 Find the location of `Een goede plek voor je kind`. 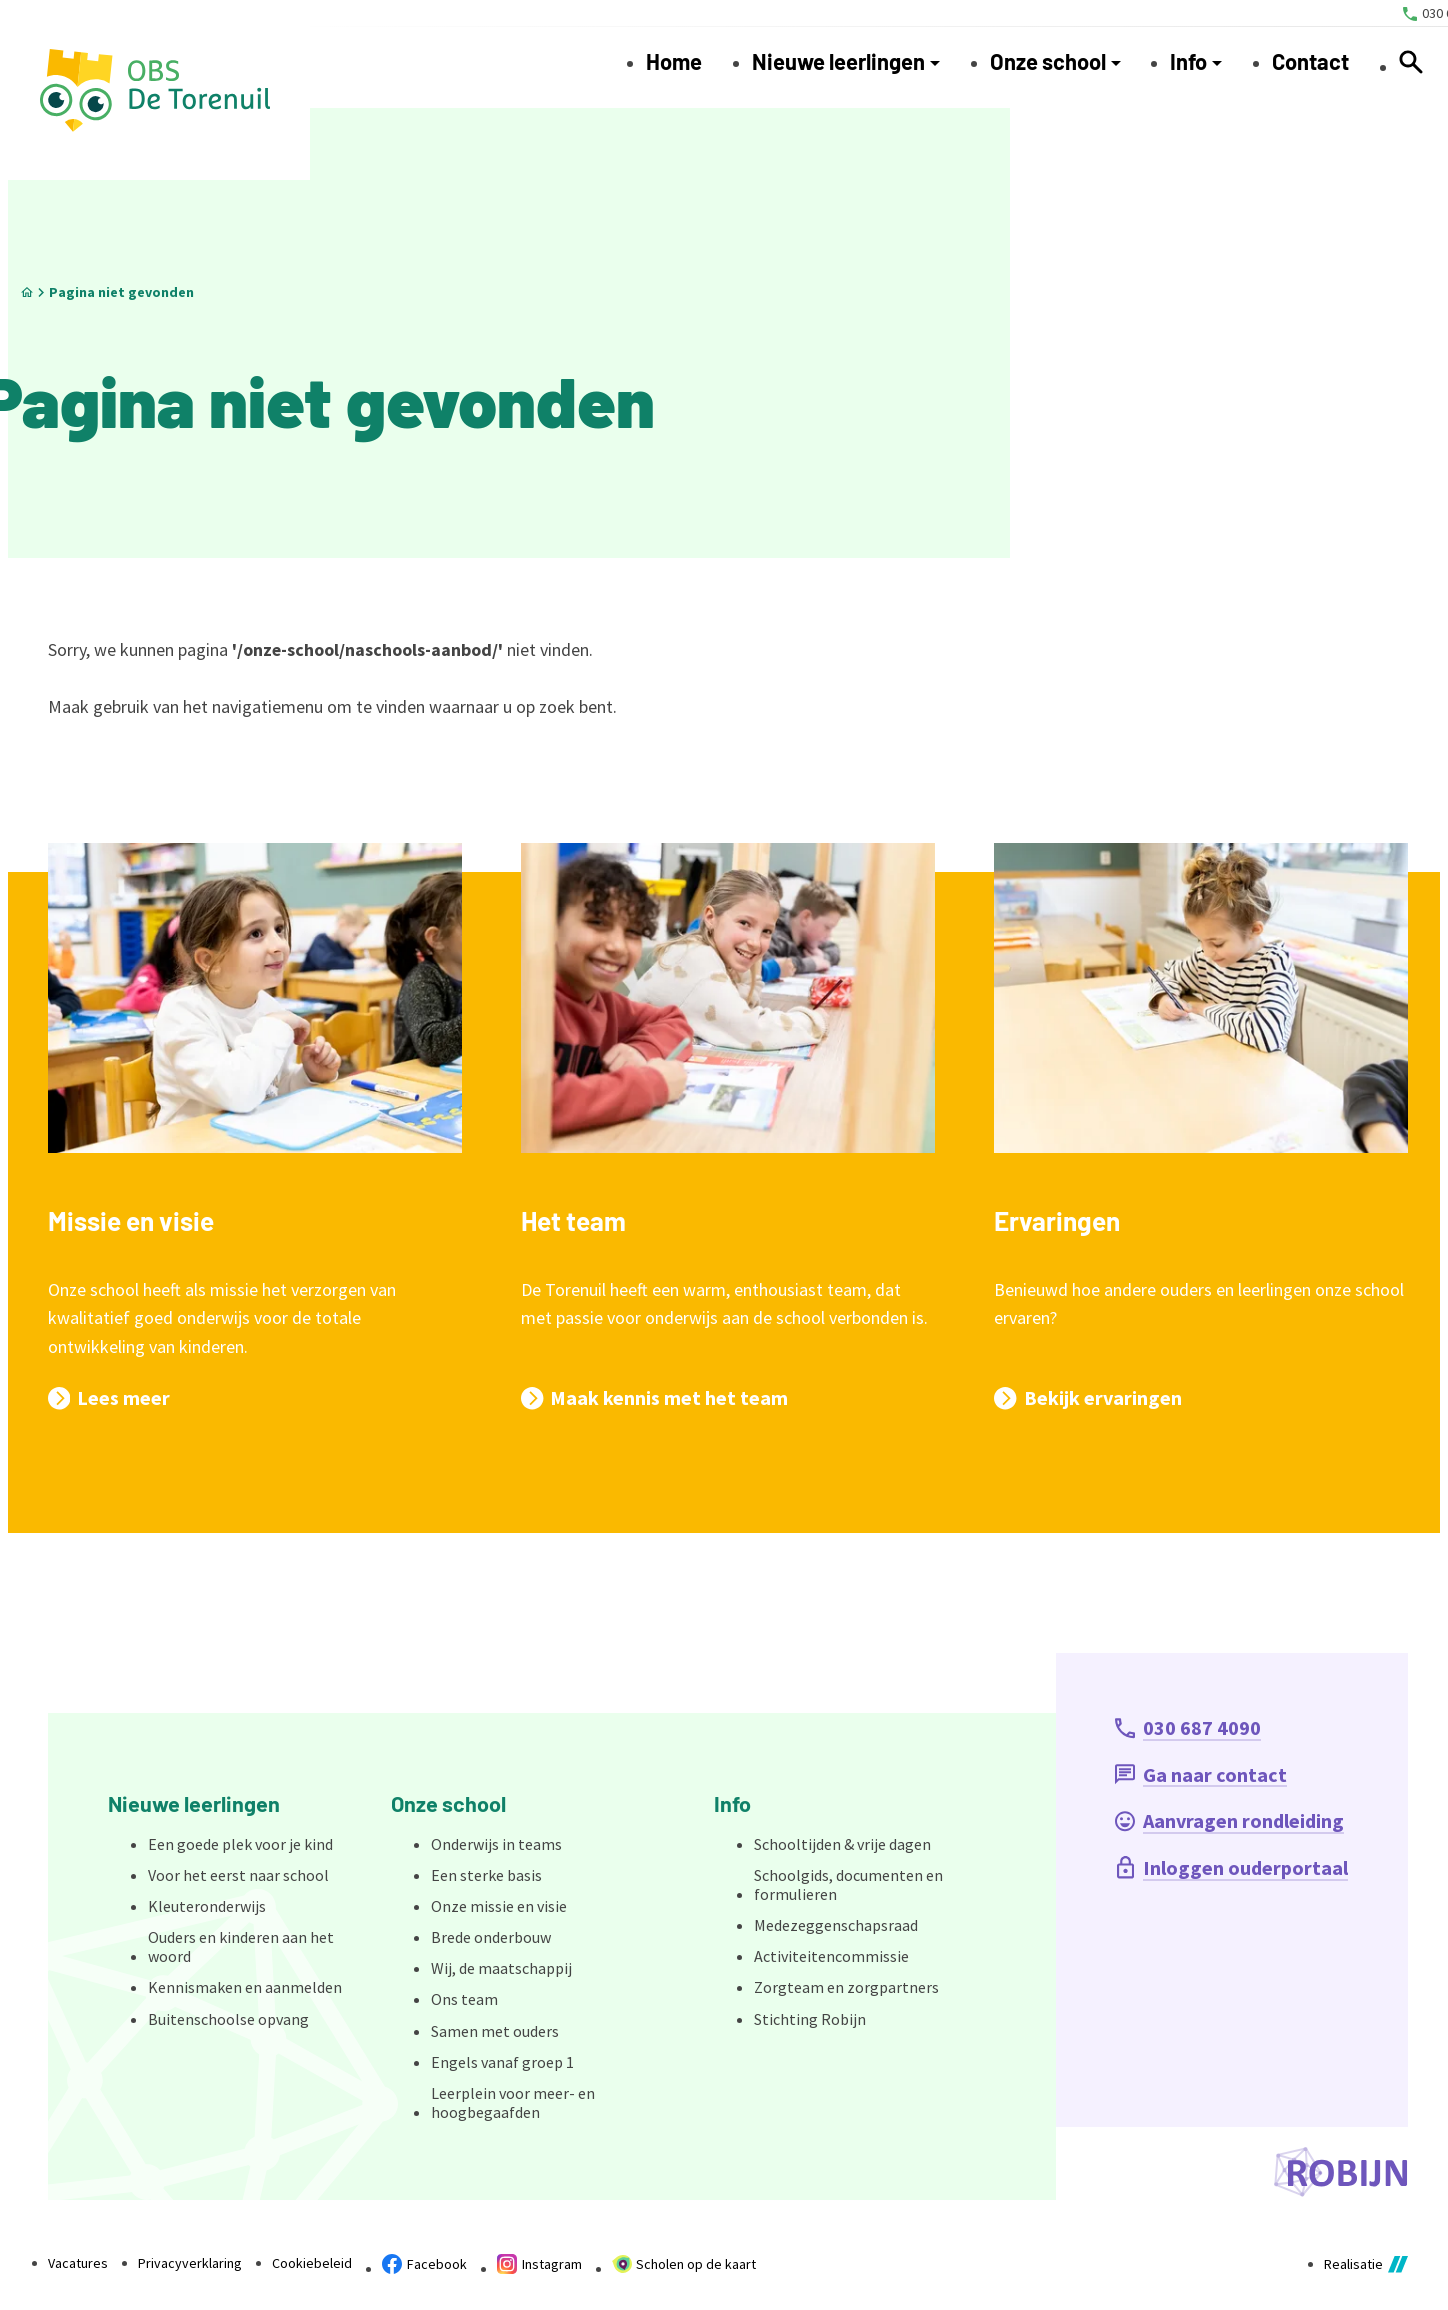

Een goede plek voor je kind is located at coordinates (240, 1844).